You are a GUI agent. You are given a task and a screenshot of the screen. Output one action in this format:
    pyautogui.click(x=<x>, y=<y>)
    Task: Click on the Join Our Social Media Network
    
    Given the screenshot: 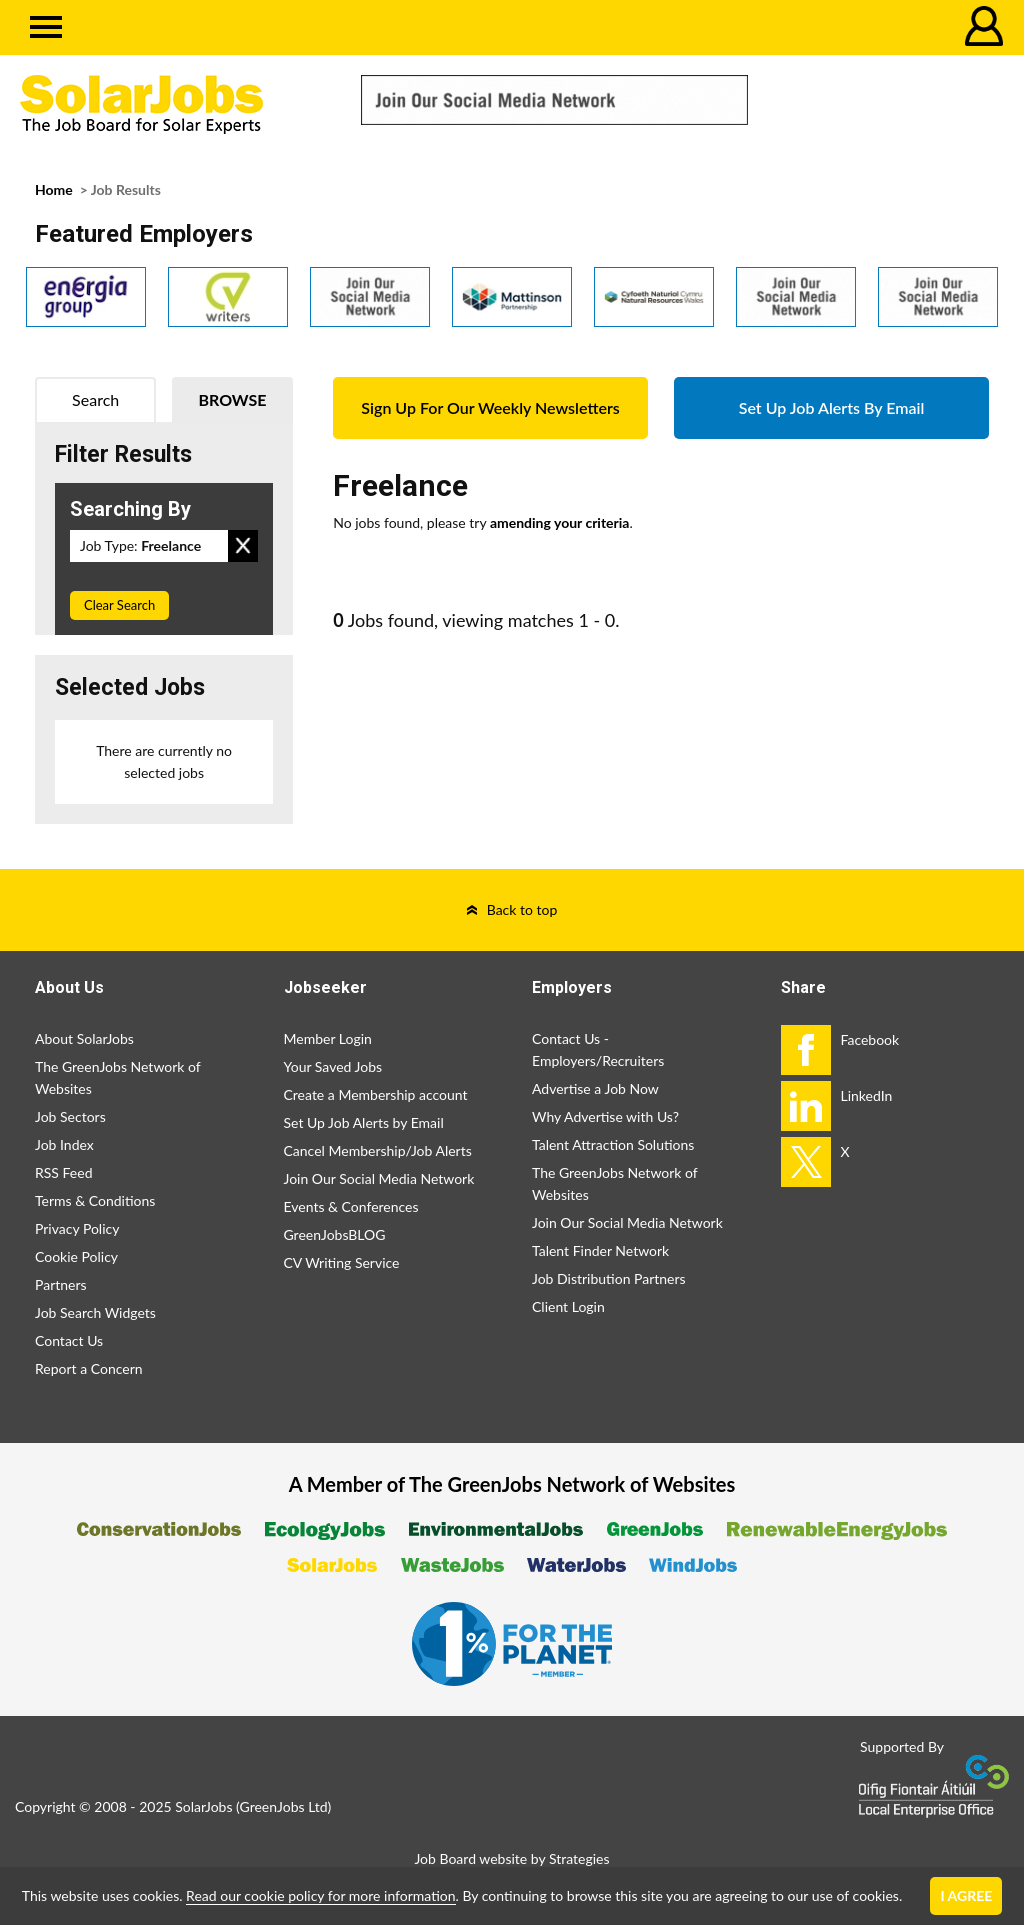 What is the action you would take?
    pyautogui.click(x=379, y=1178)
    